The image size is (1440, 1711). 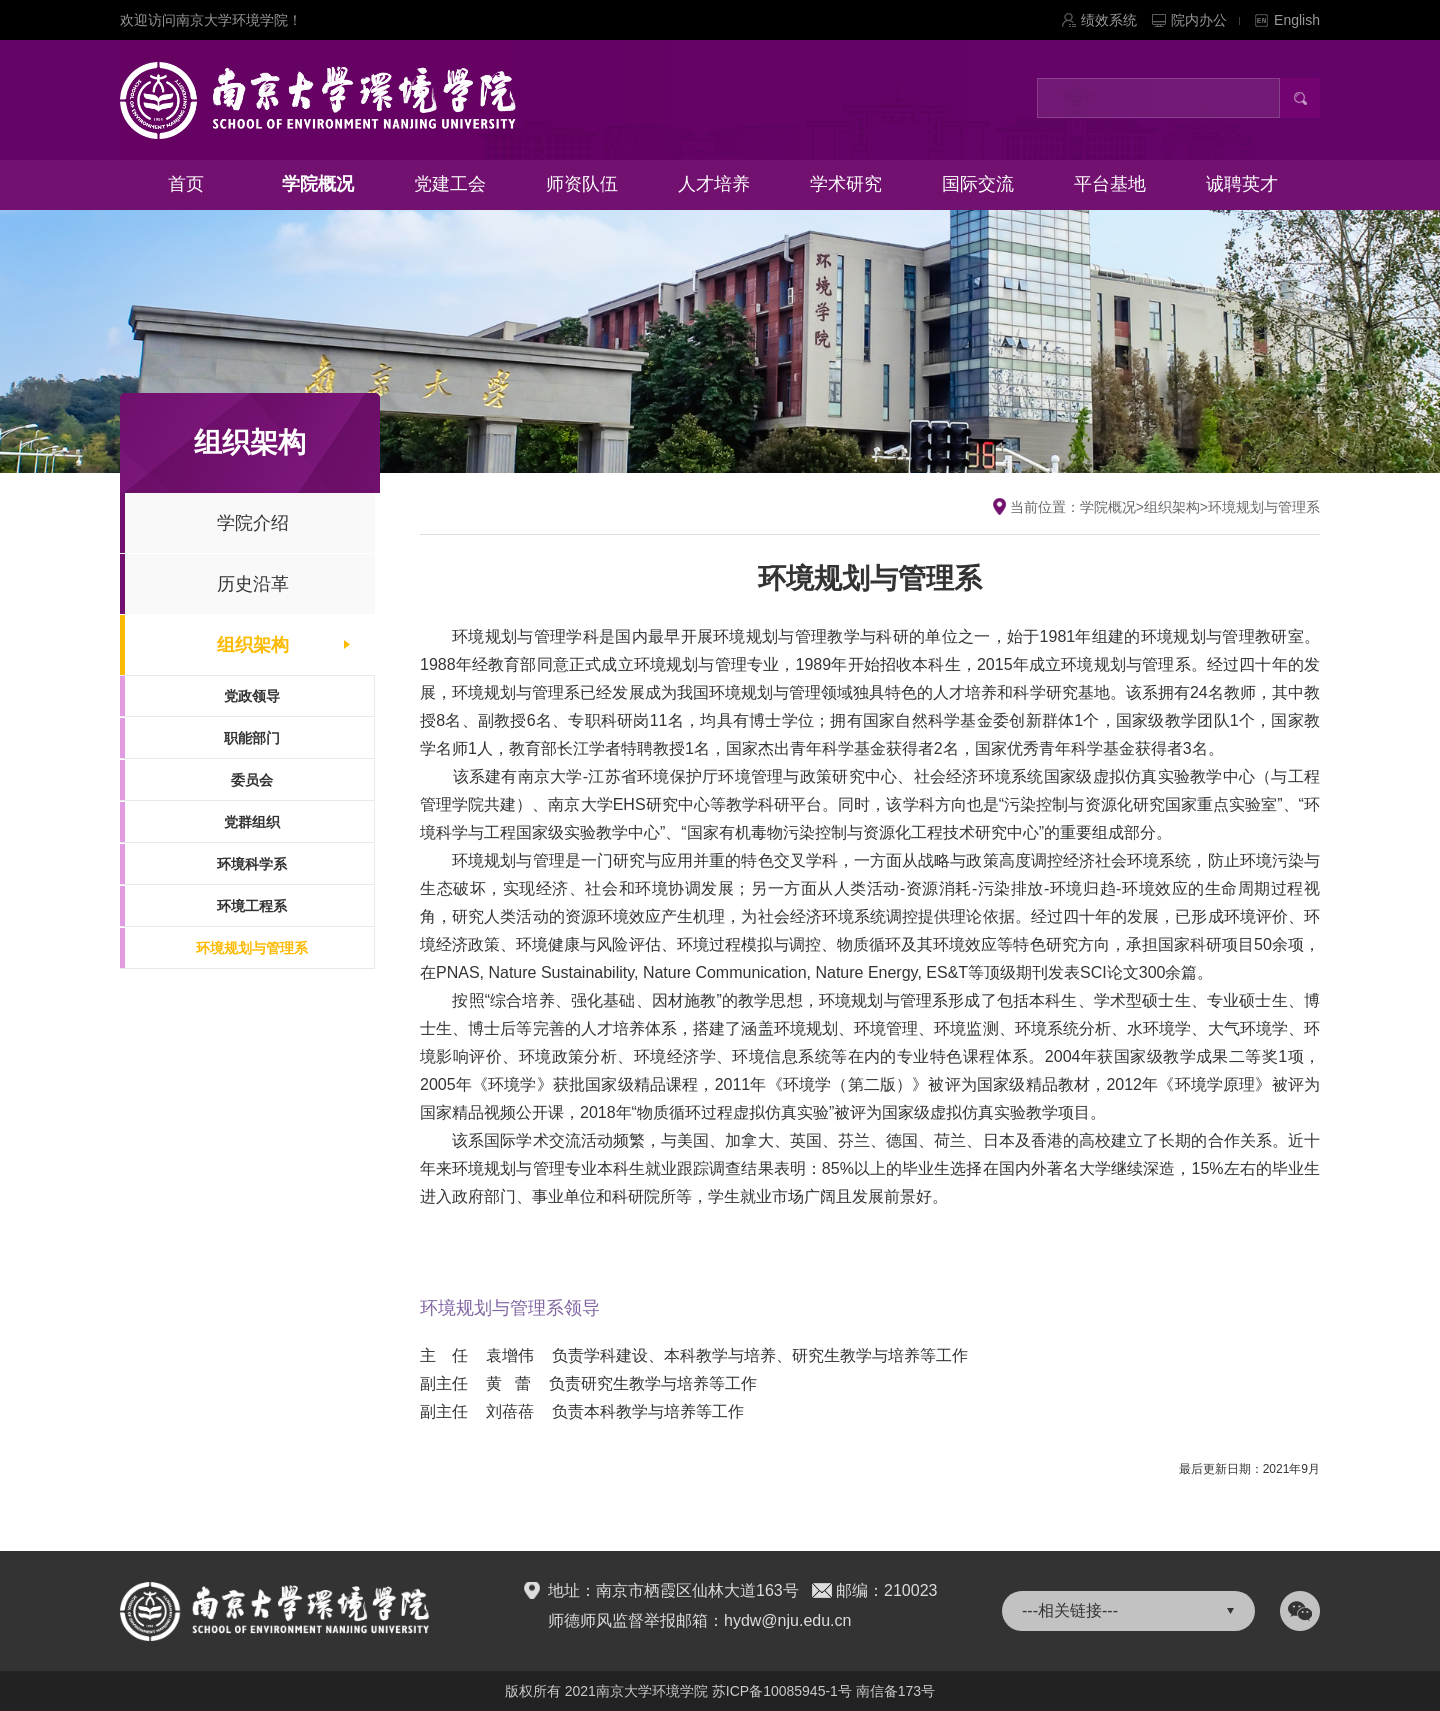 I want to click on 首页, so click(x=186, y=184).